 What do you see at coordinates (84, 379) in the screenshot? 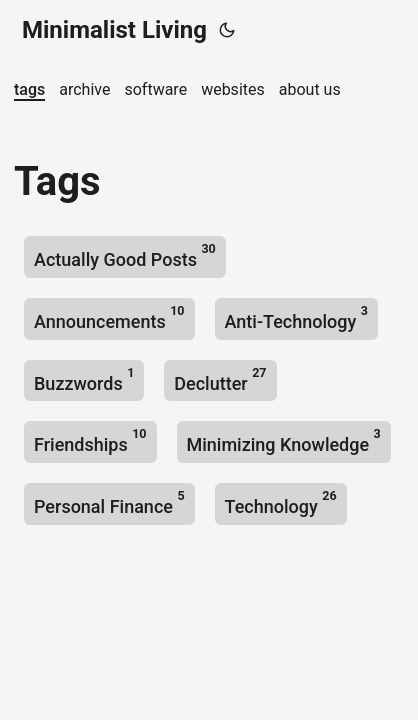
I see `Buzzwords` at bounding box center [84, 379].